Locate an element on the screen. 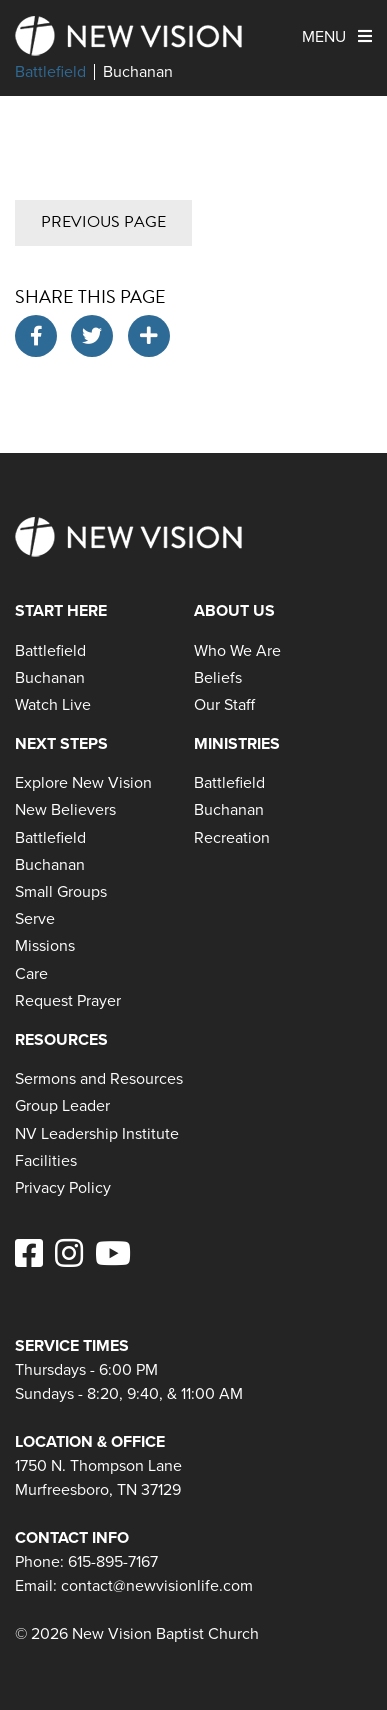 This screenshot has height=1710, width=387. contact@newvisionlife.com is located at coordinates (157, 1585).